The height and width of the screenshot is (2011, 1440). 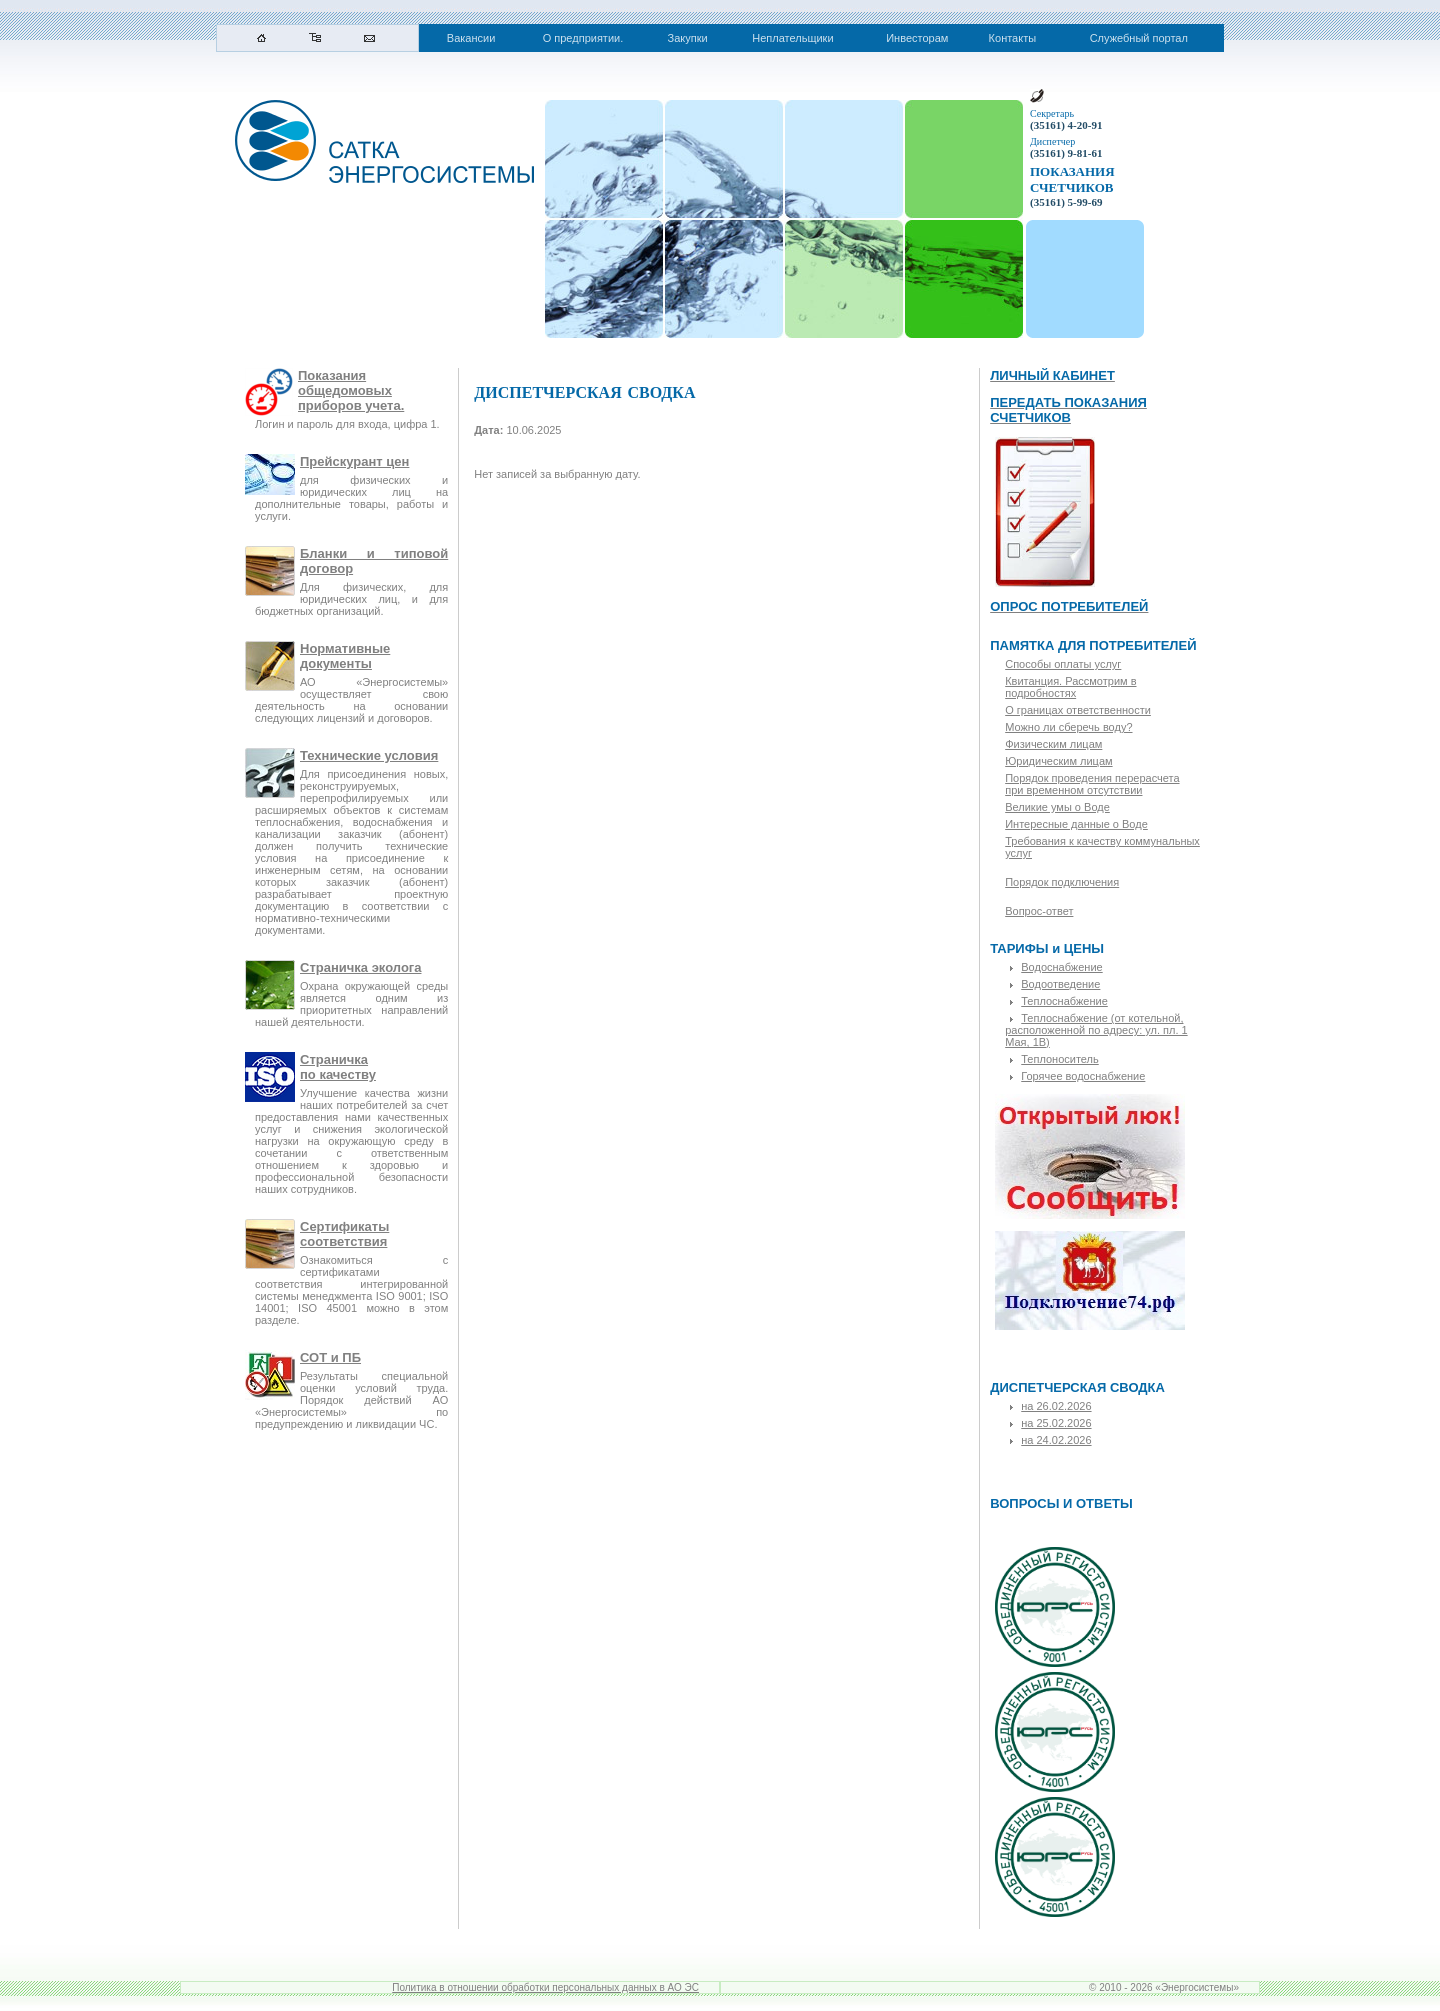 I want to click on Сертификаты соответствия, so click(x=344, y=1234).